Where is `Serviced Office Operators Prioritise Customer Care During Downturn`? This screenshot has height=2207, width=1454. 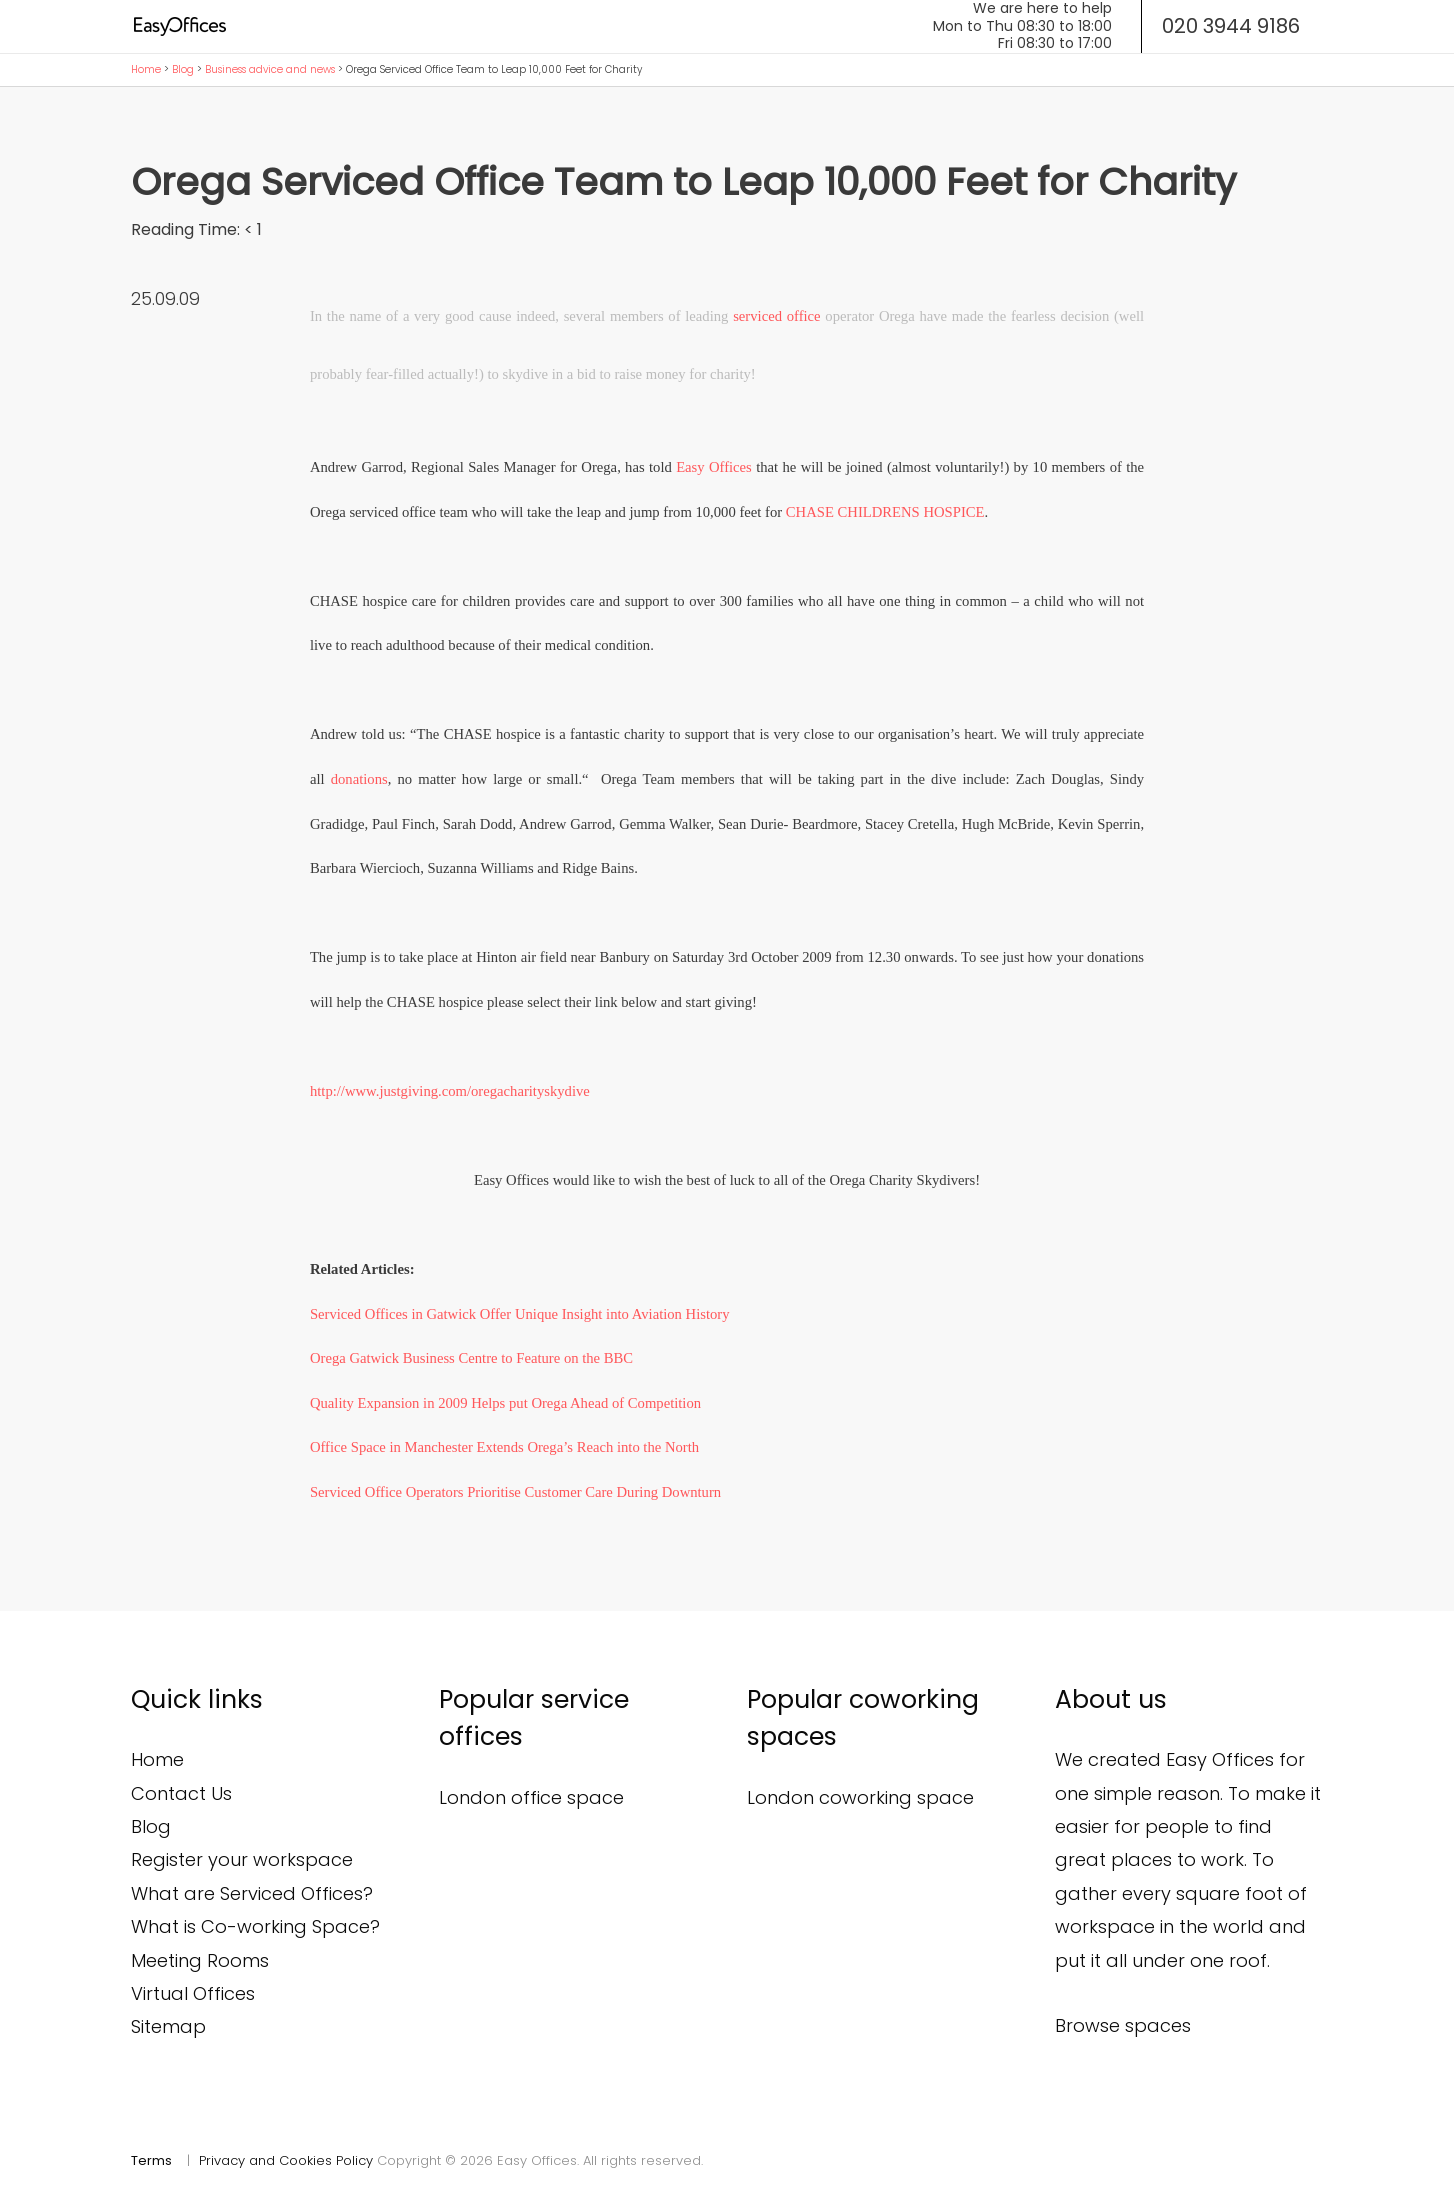
Serviced Office Operators Prioritise Customer Care During Downturn is located at coordinates (515, 1492).